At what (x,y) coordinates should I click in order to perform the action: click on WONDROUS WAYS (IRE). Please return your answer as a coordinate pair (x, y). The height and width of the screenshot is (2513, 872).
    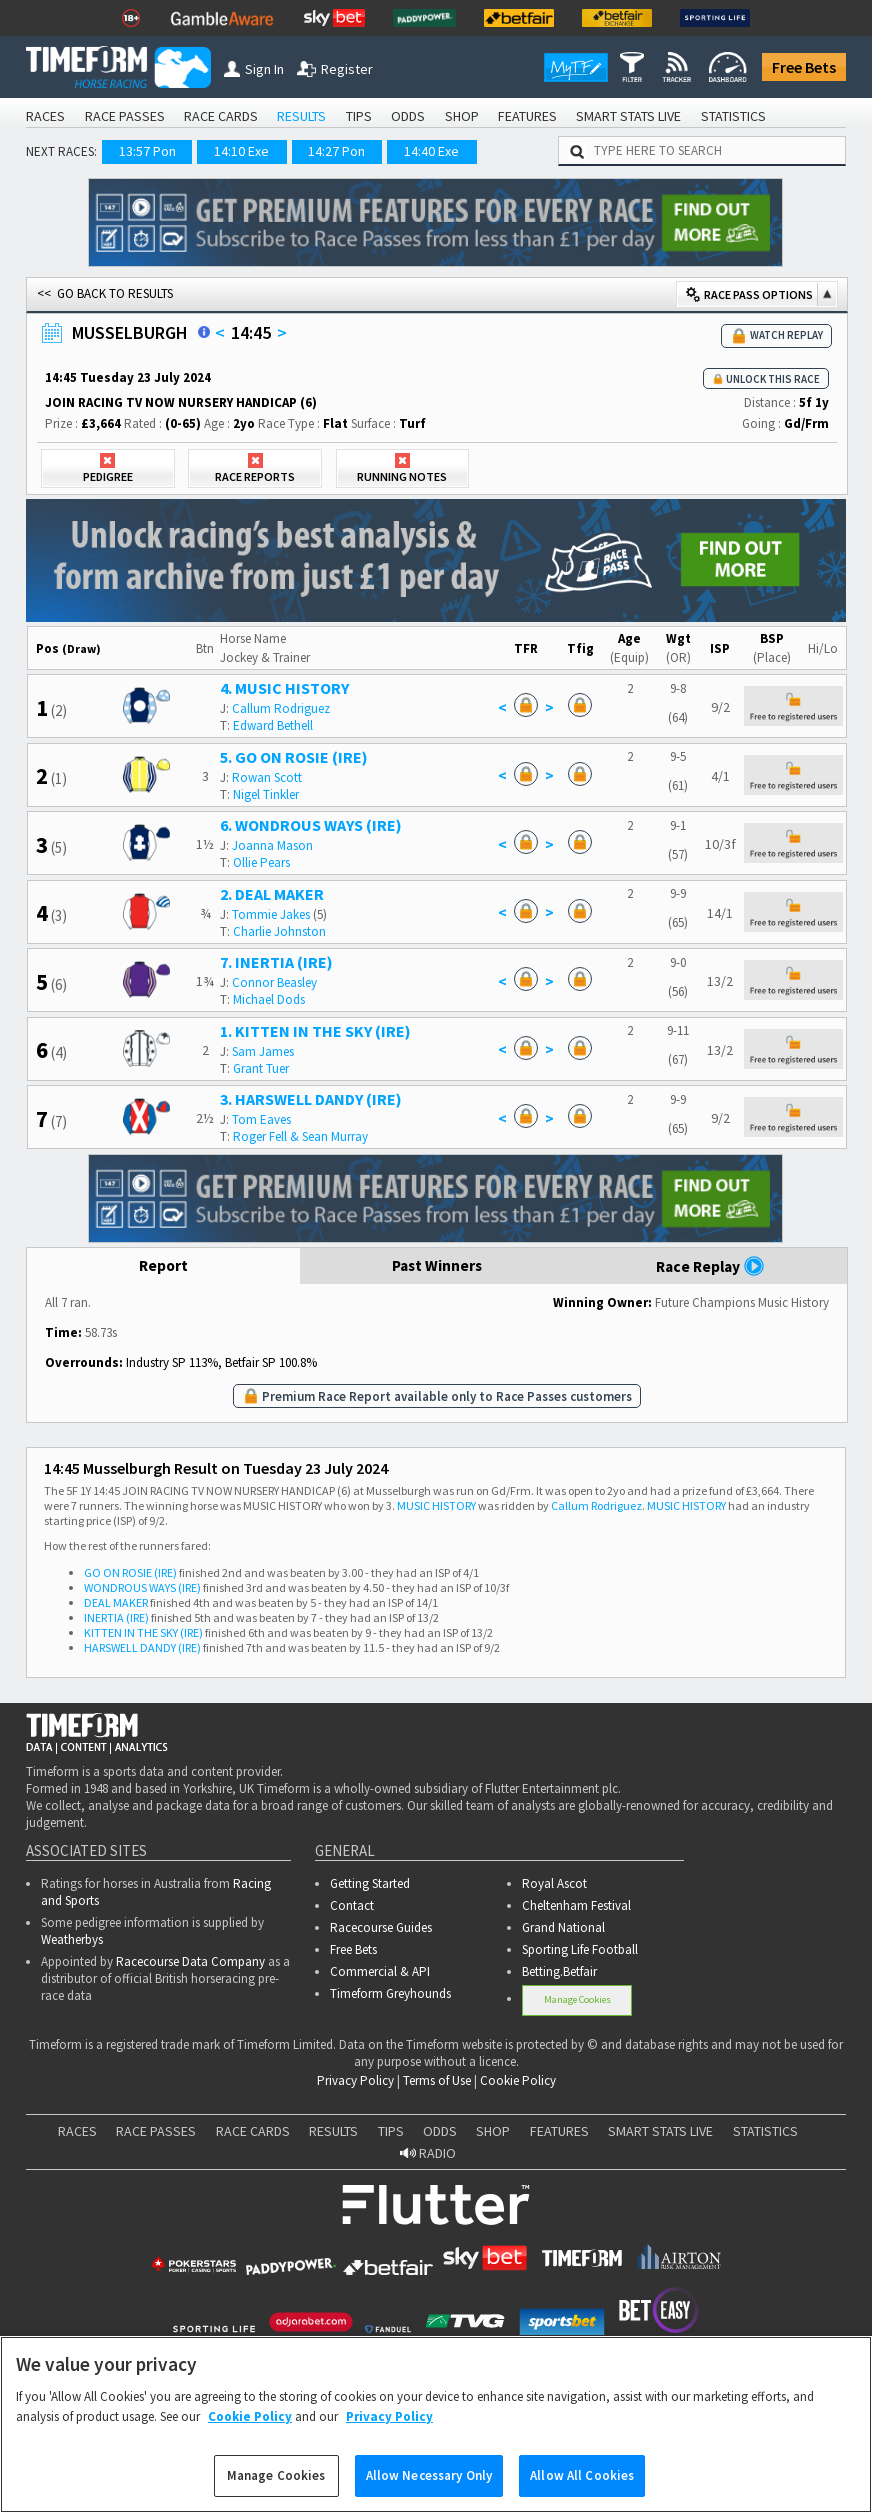
    Looking at the image, I should click on (142, 1587).